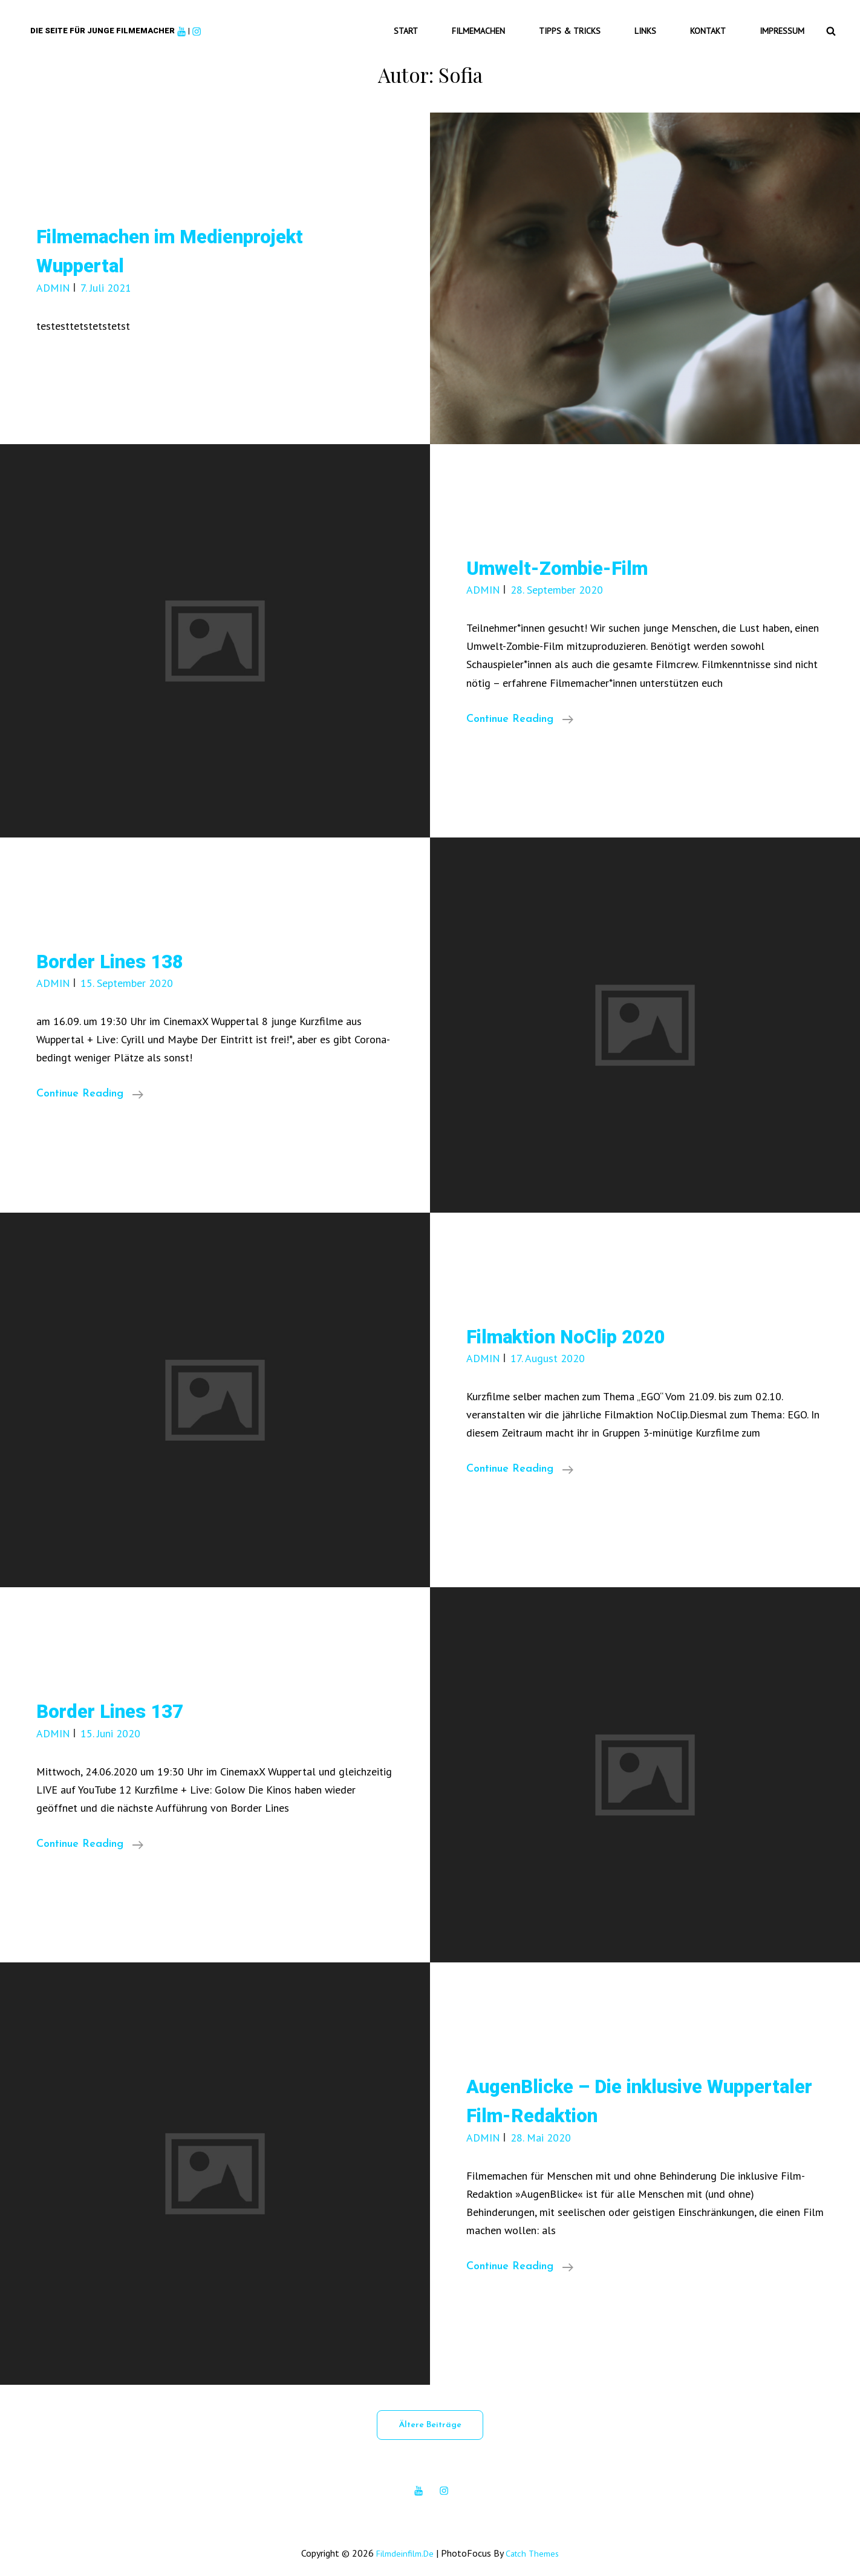 The width and height of the screenshot is (860, 2576). Describe the element at coordinates (519, 709) in the screenshot. I see `Continue reading` at that location.